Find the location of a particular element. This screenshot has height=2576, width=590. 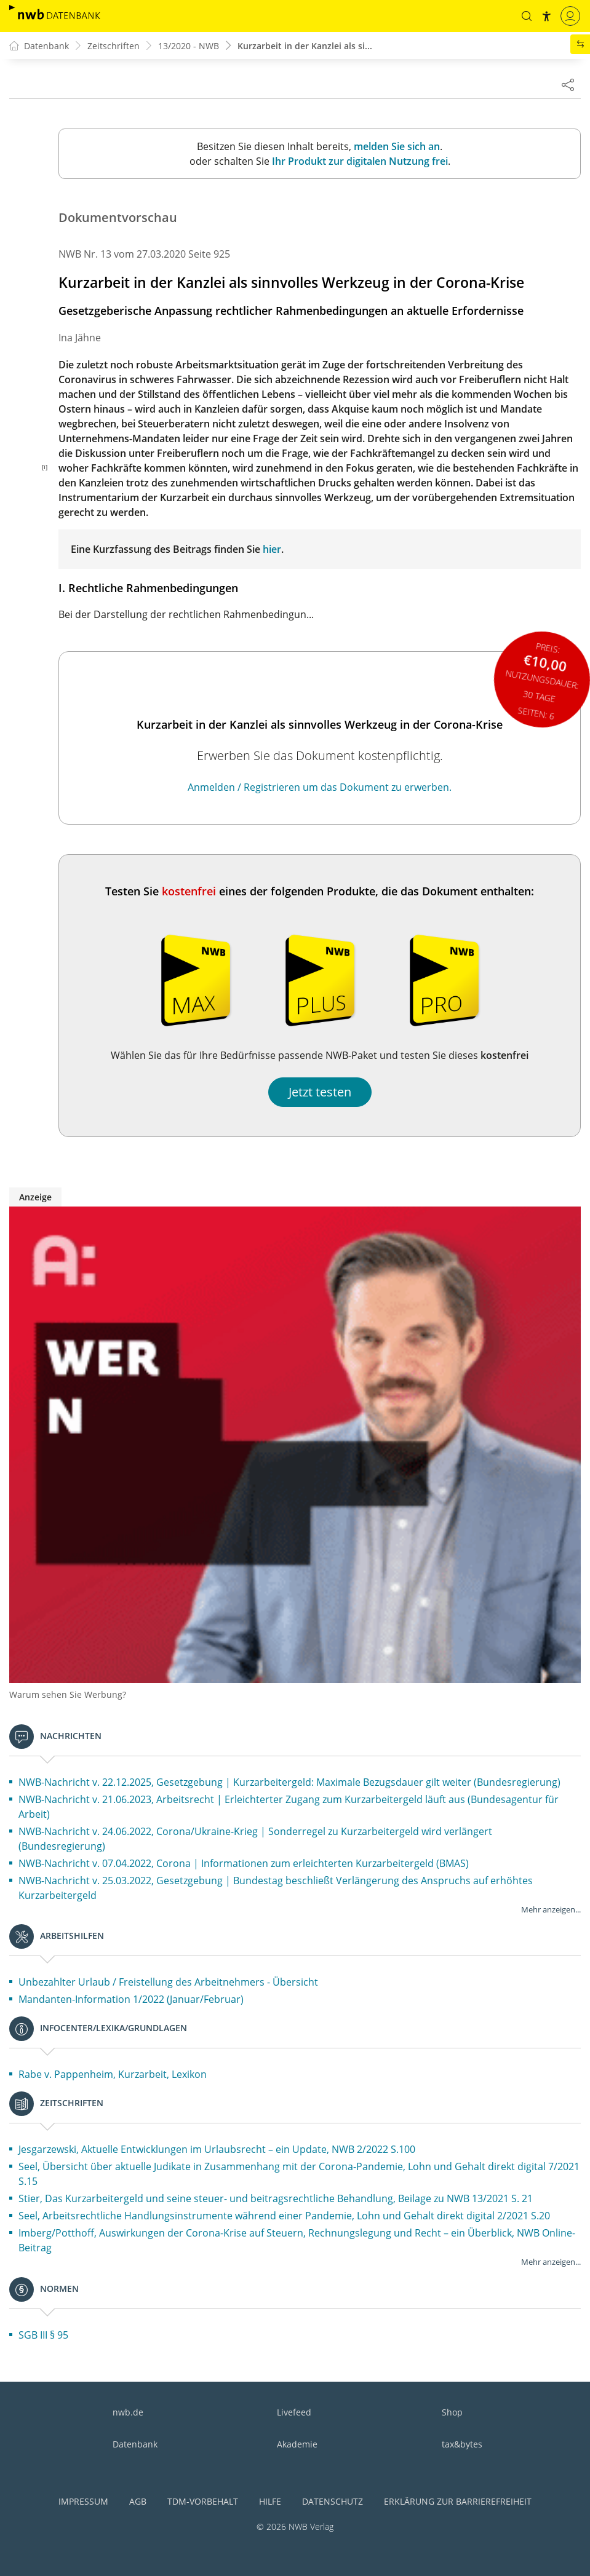

Kurzarbeit in der Kanzlei als si... is located at coordinates (304, 46).